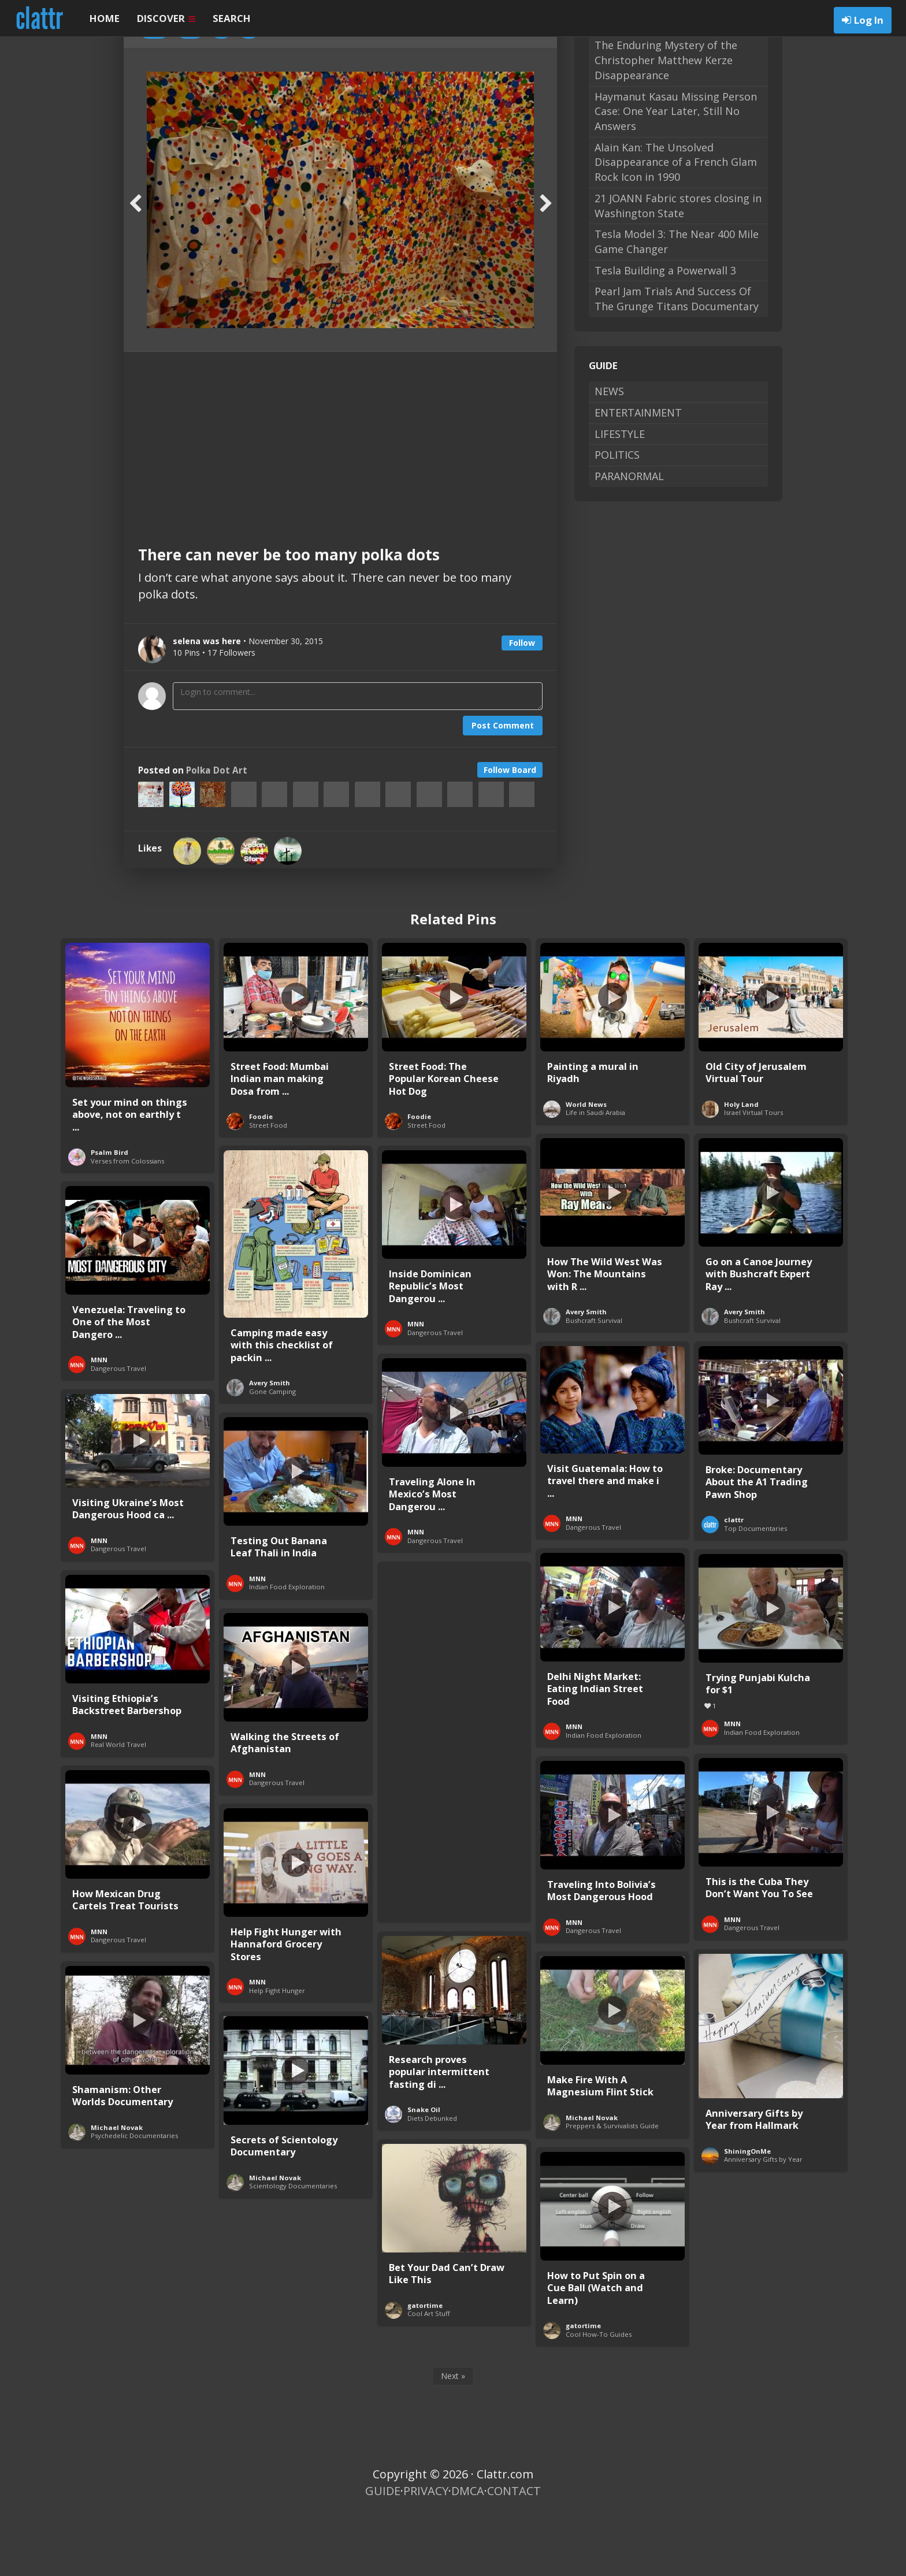 The image size is (906, 2576). What do you see at coordinates (340, 501) in the screenshot?
I see `[Advertisement]` at bounding box center [340, 501].